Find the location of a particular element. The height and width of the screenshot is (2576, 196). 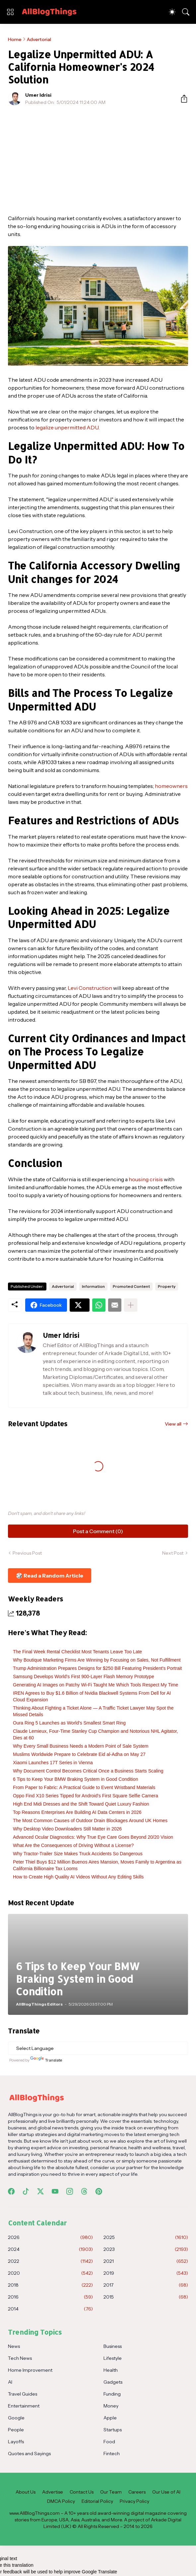

2014 is located at coordinates (50, 2309).